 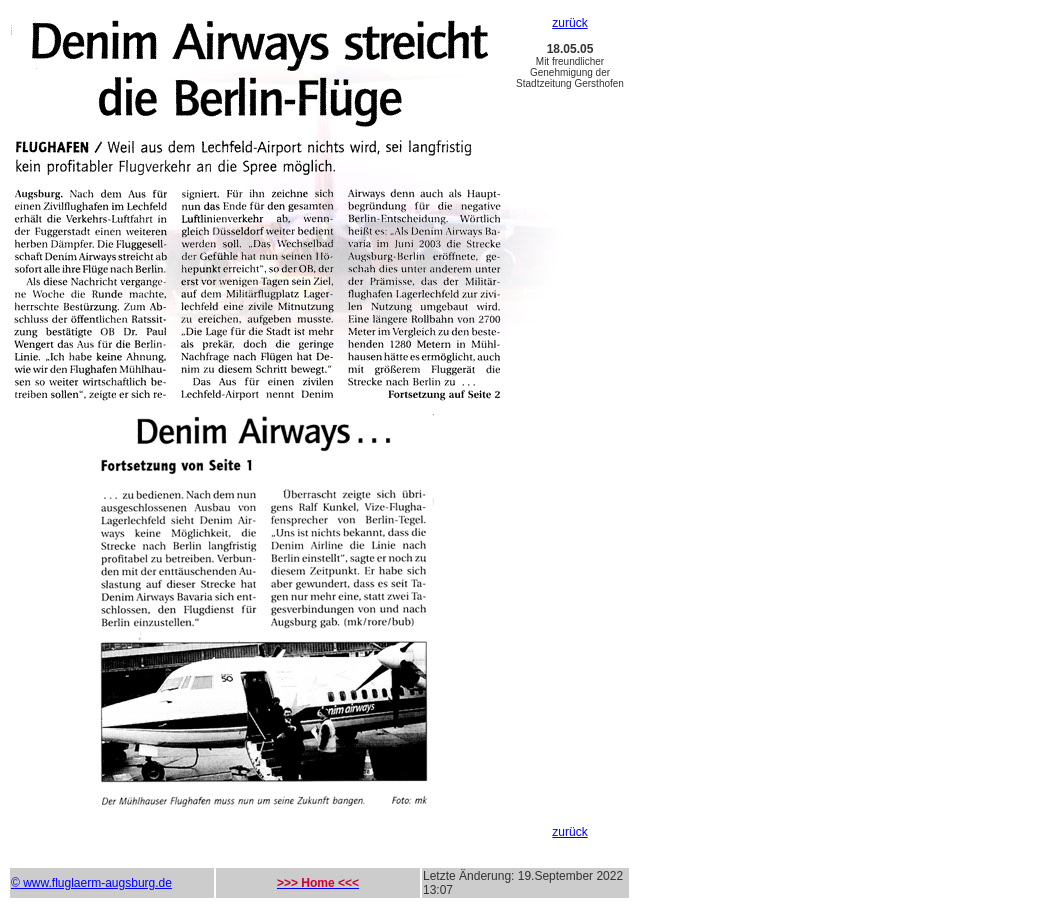 What do you see at coordinates (569, 23) in the screenshot?
I see `zurück` at bounding box center [569, 23].